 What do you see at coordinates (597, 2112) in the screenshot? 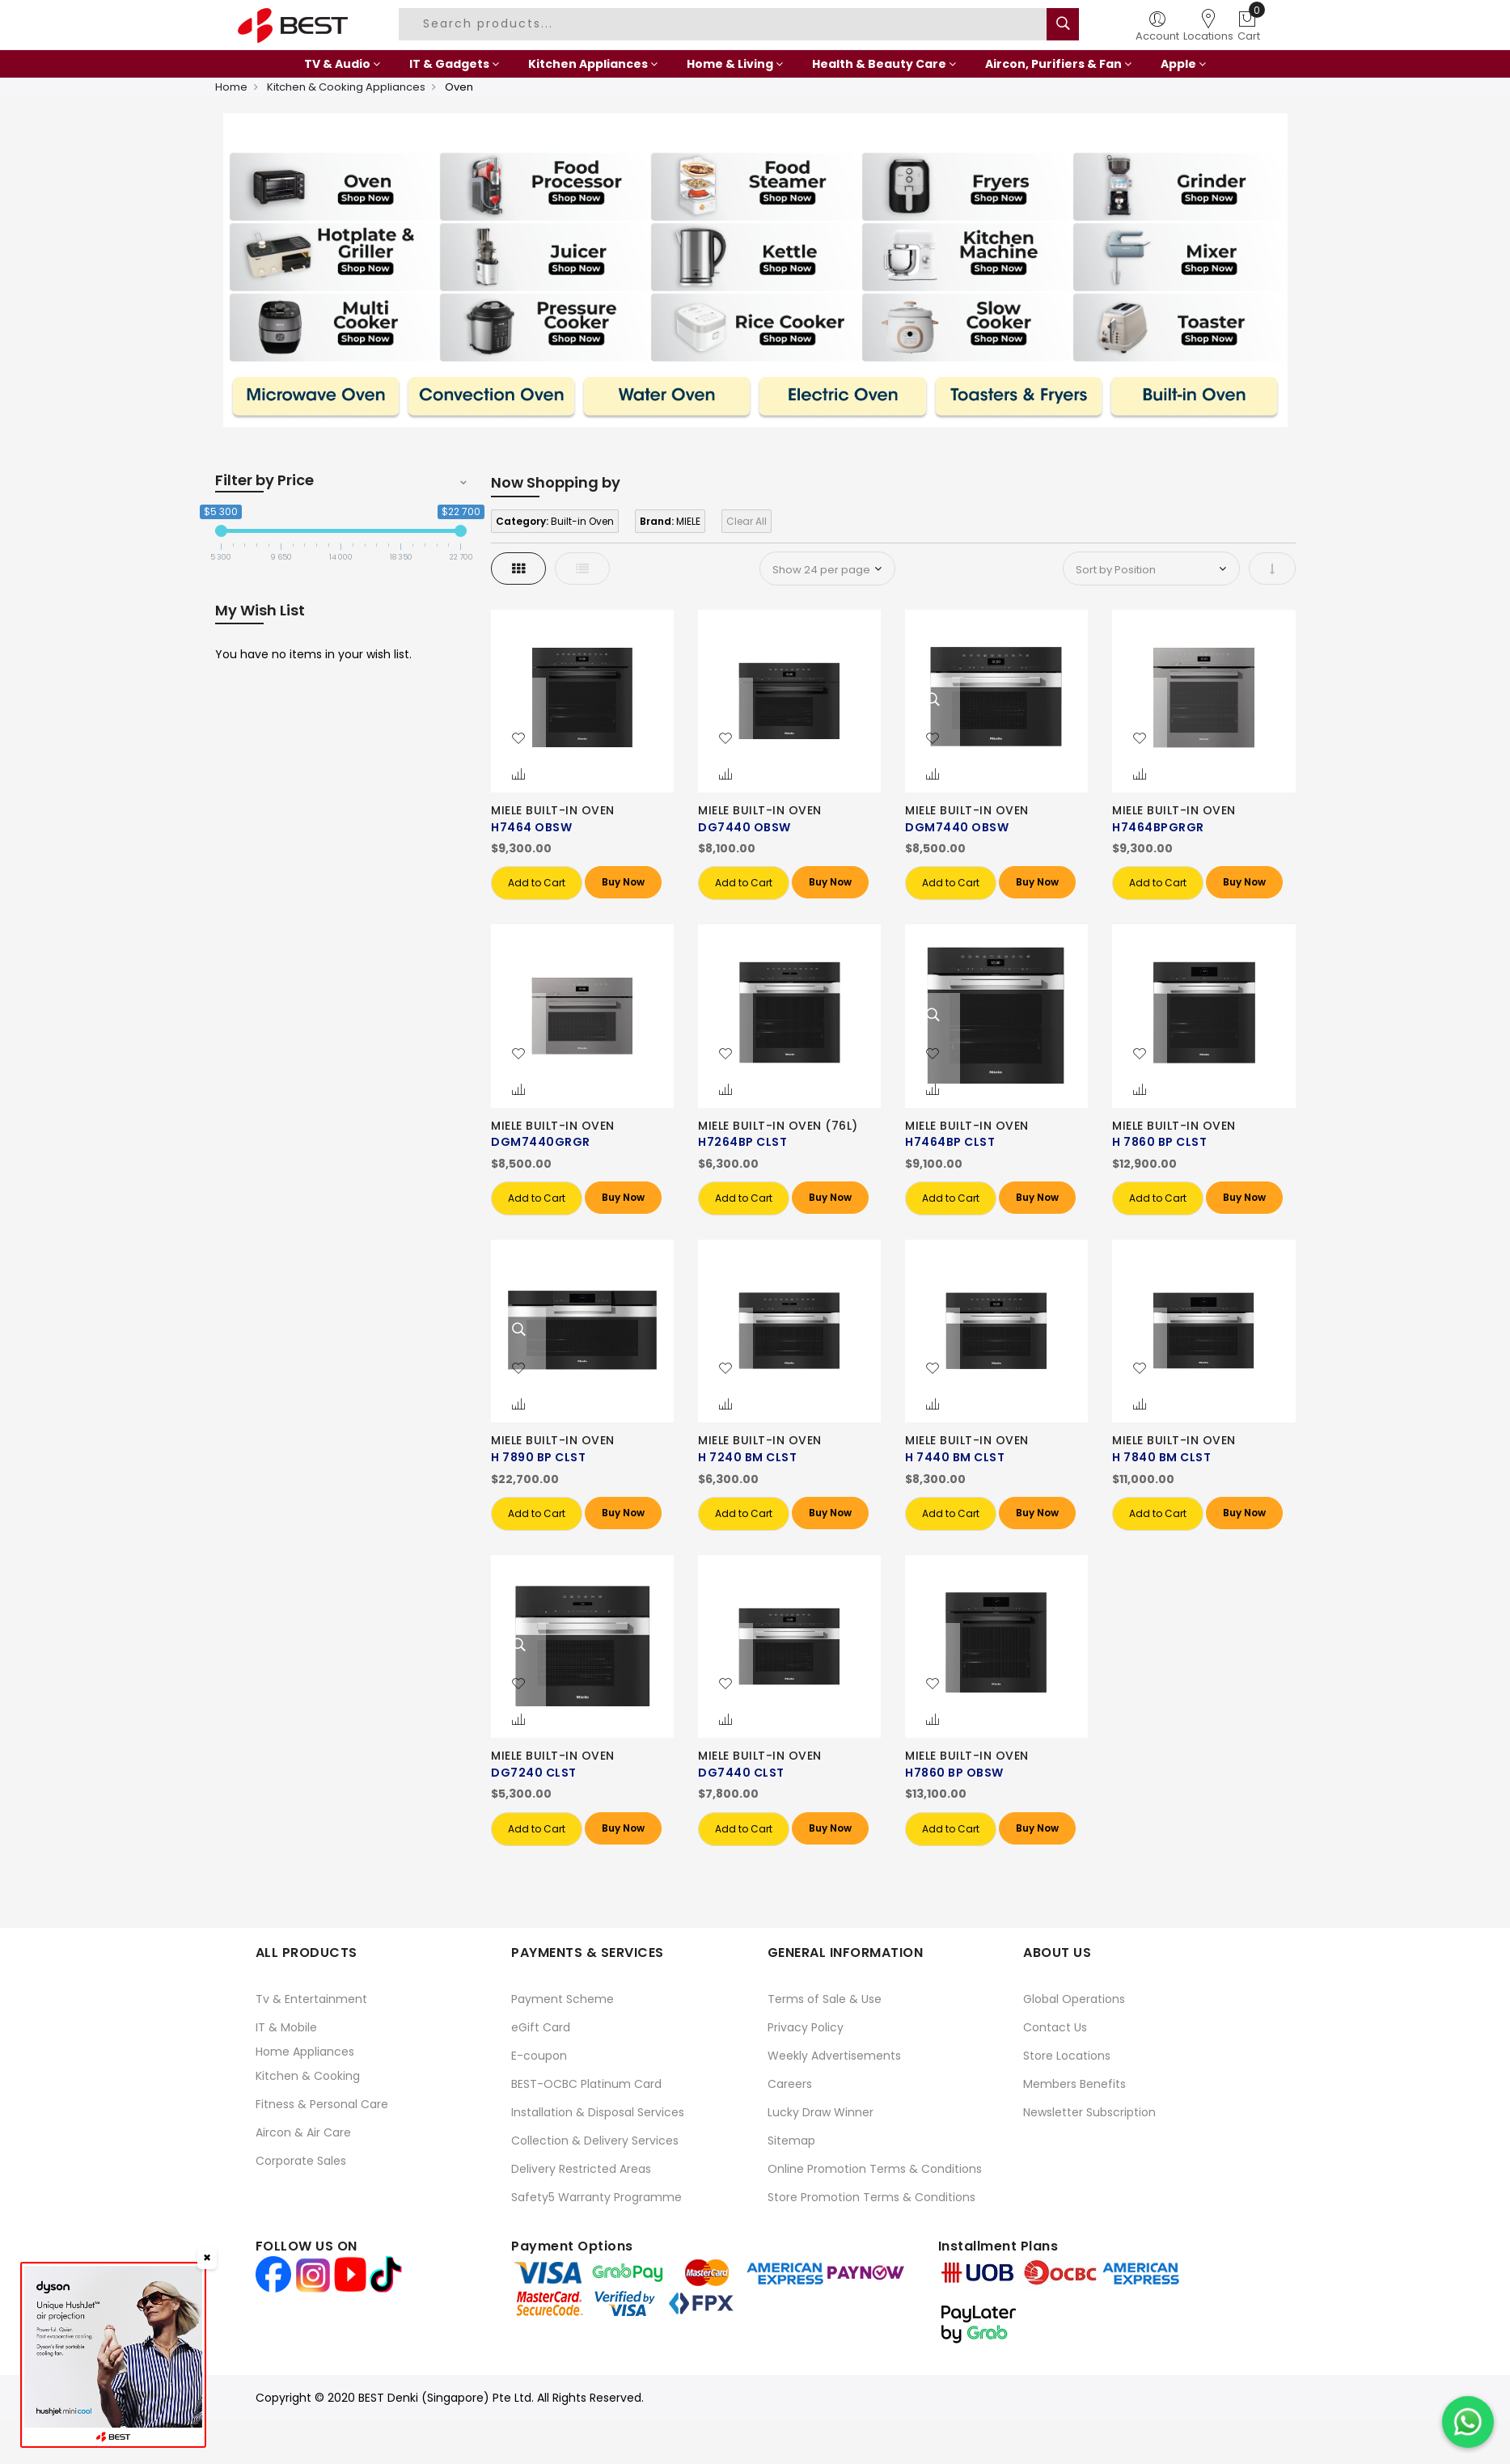
I see `Installation & Disposal Services` at bounding box center [597, 2112].